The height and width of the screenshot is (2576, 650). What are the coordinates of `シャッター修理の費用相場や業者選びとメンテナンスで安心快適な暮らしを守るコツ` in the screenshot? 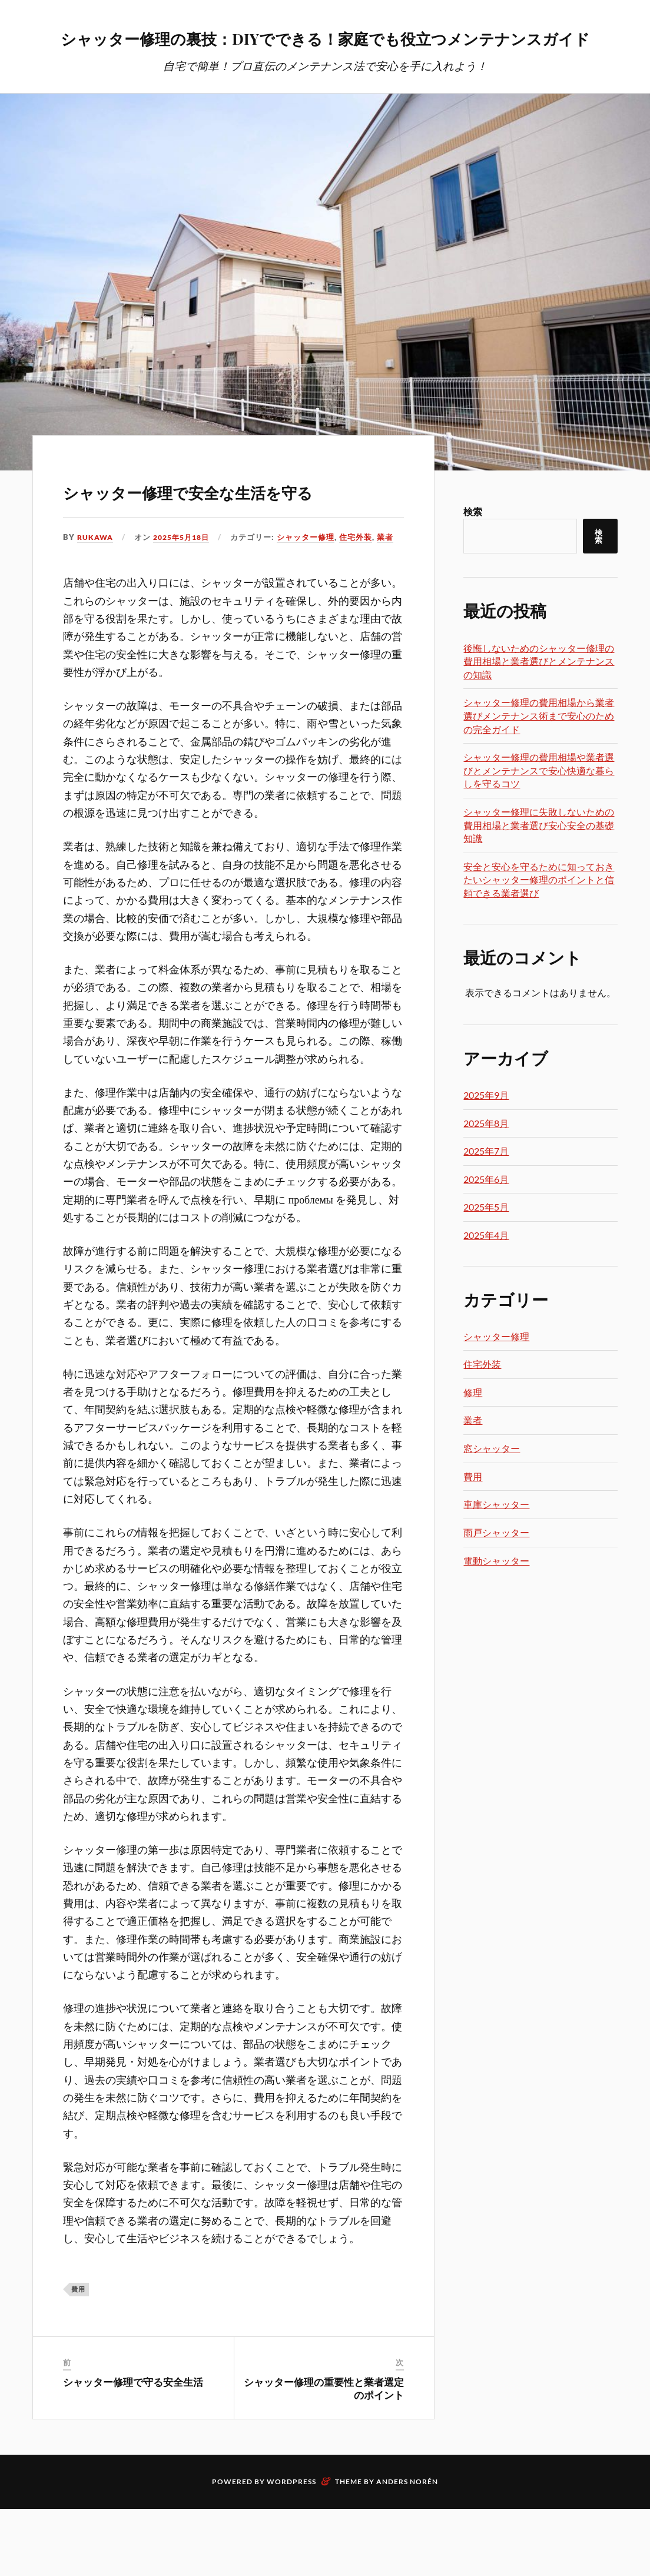 It's located at (538, 804).